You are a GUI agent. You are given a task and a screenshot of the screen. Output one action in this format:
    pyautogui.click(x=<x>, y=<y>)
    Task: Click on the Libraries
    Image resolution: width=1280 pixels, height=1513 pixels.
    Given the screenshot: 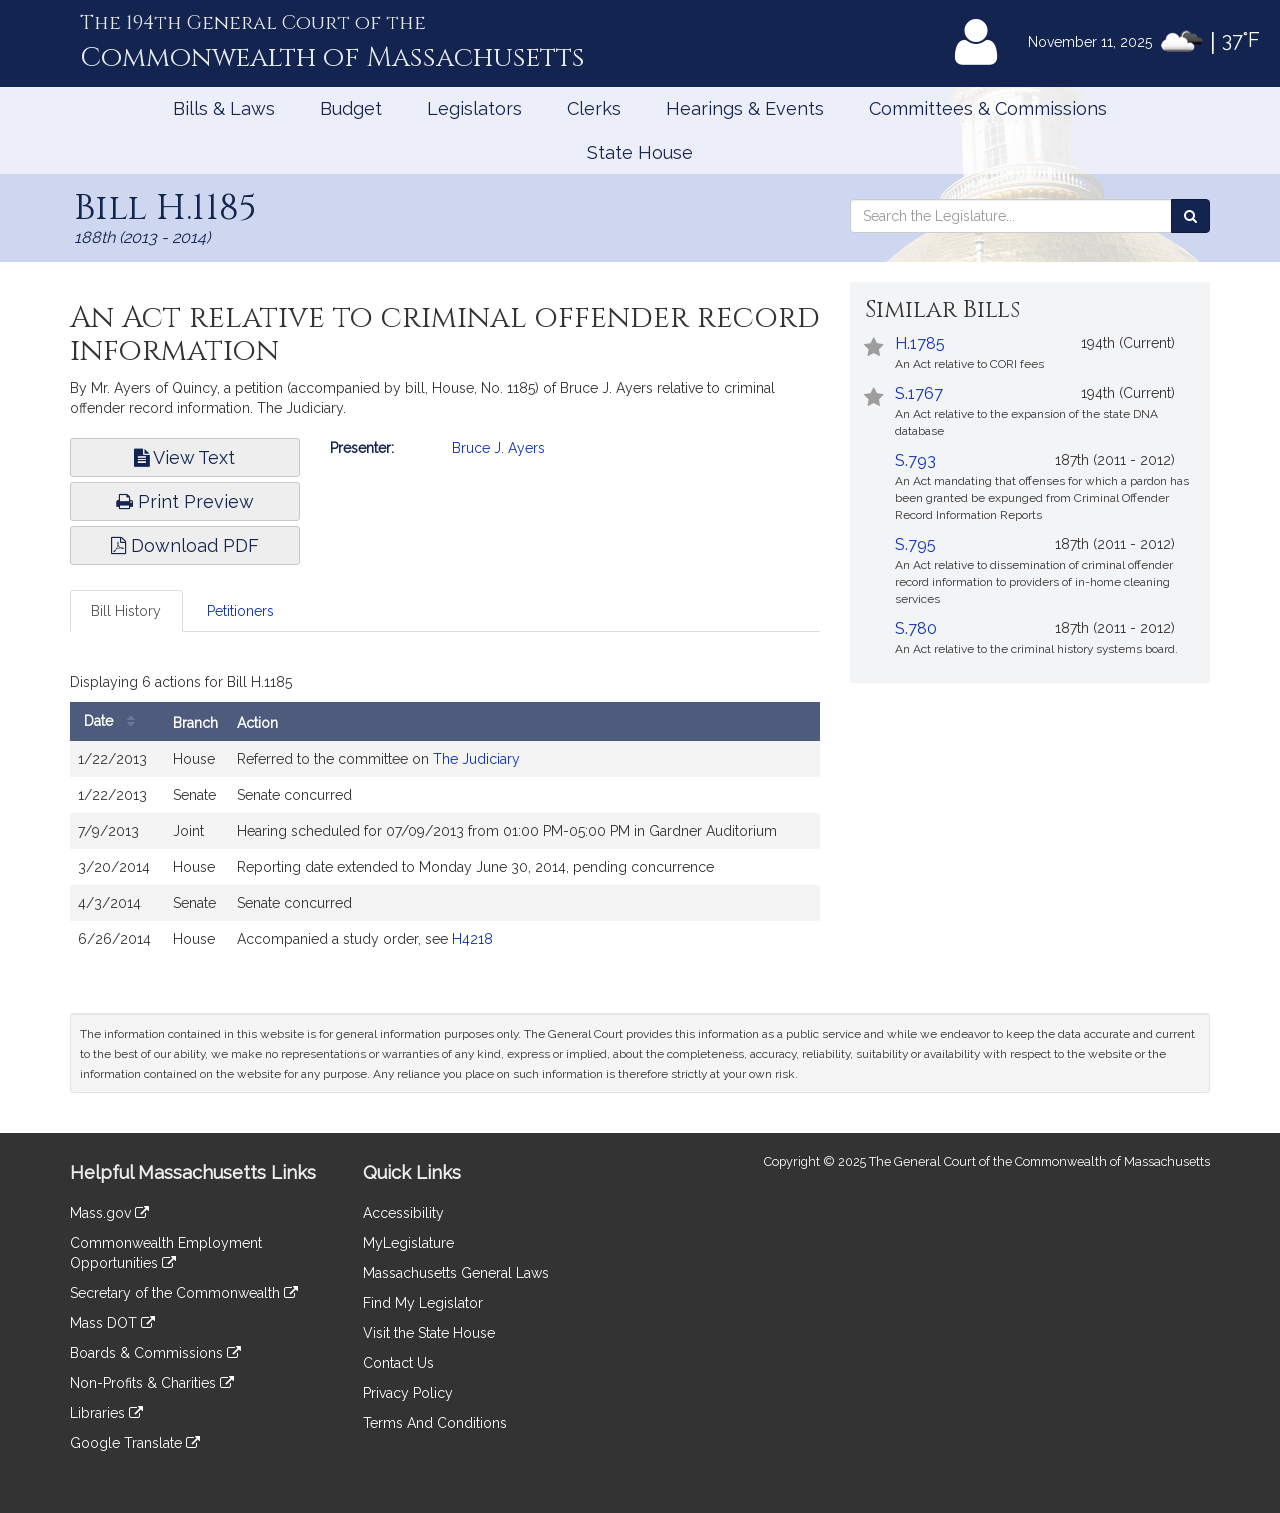 What is the action you would take?
    pyautogui.click(x=106, y=1413)
    